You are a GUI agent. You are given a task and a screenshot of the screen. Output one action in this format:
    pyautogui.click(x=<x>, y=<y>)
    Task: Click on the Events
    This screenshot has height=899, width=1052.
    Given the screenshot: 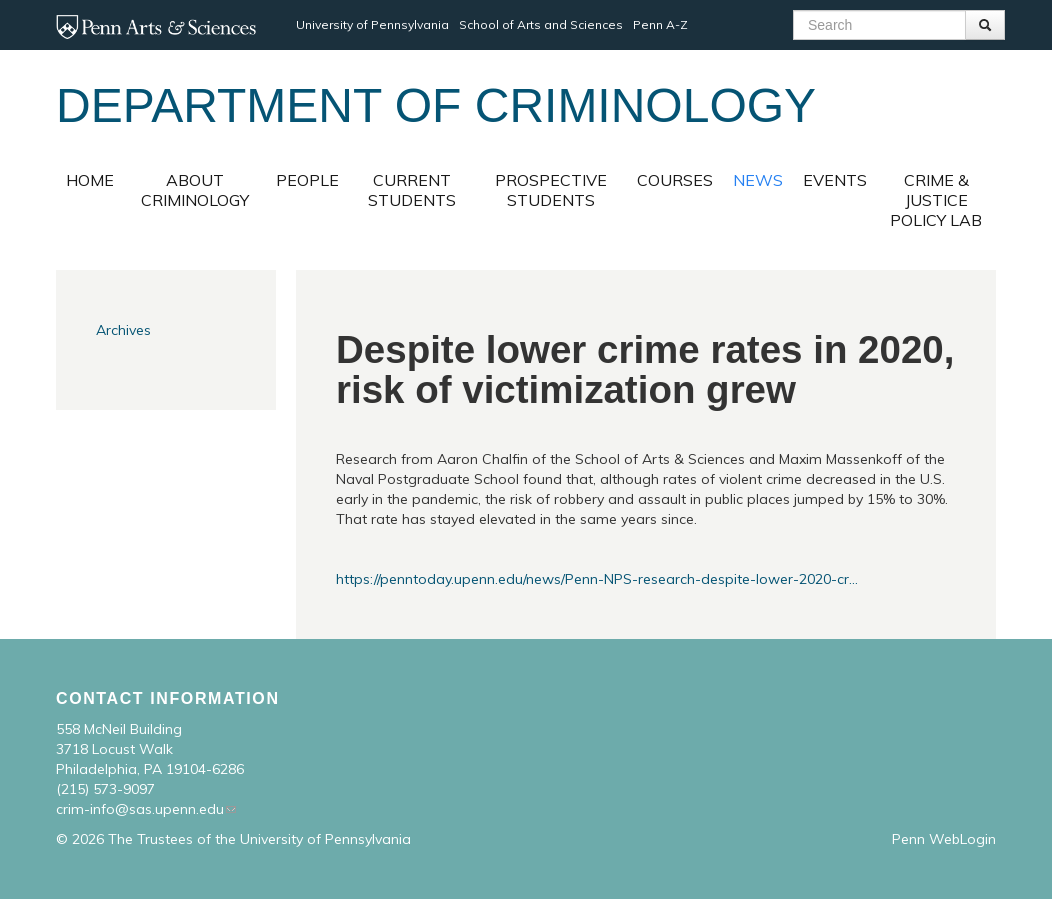 What is the action you would take?
    pyautogui.click(x=835, y=180)
    